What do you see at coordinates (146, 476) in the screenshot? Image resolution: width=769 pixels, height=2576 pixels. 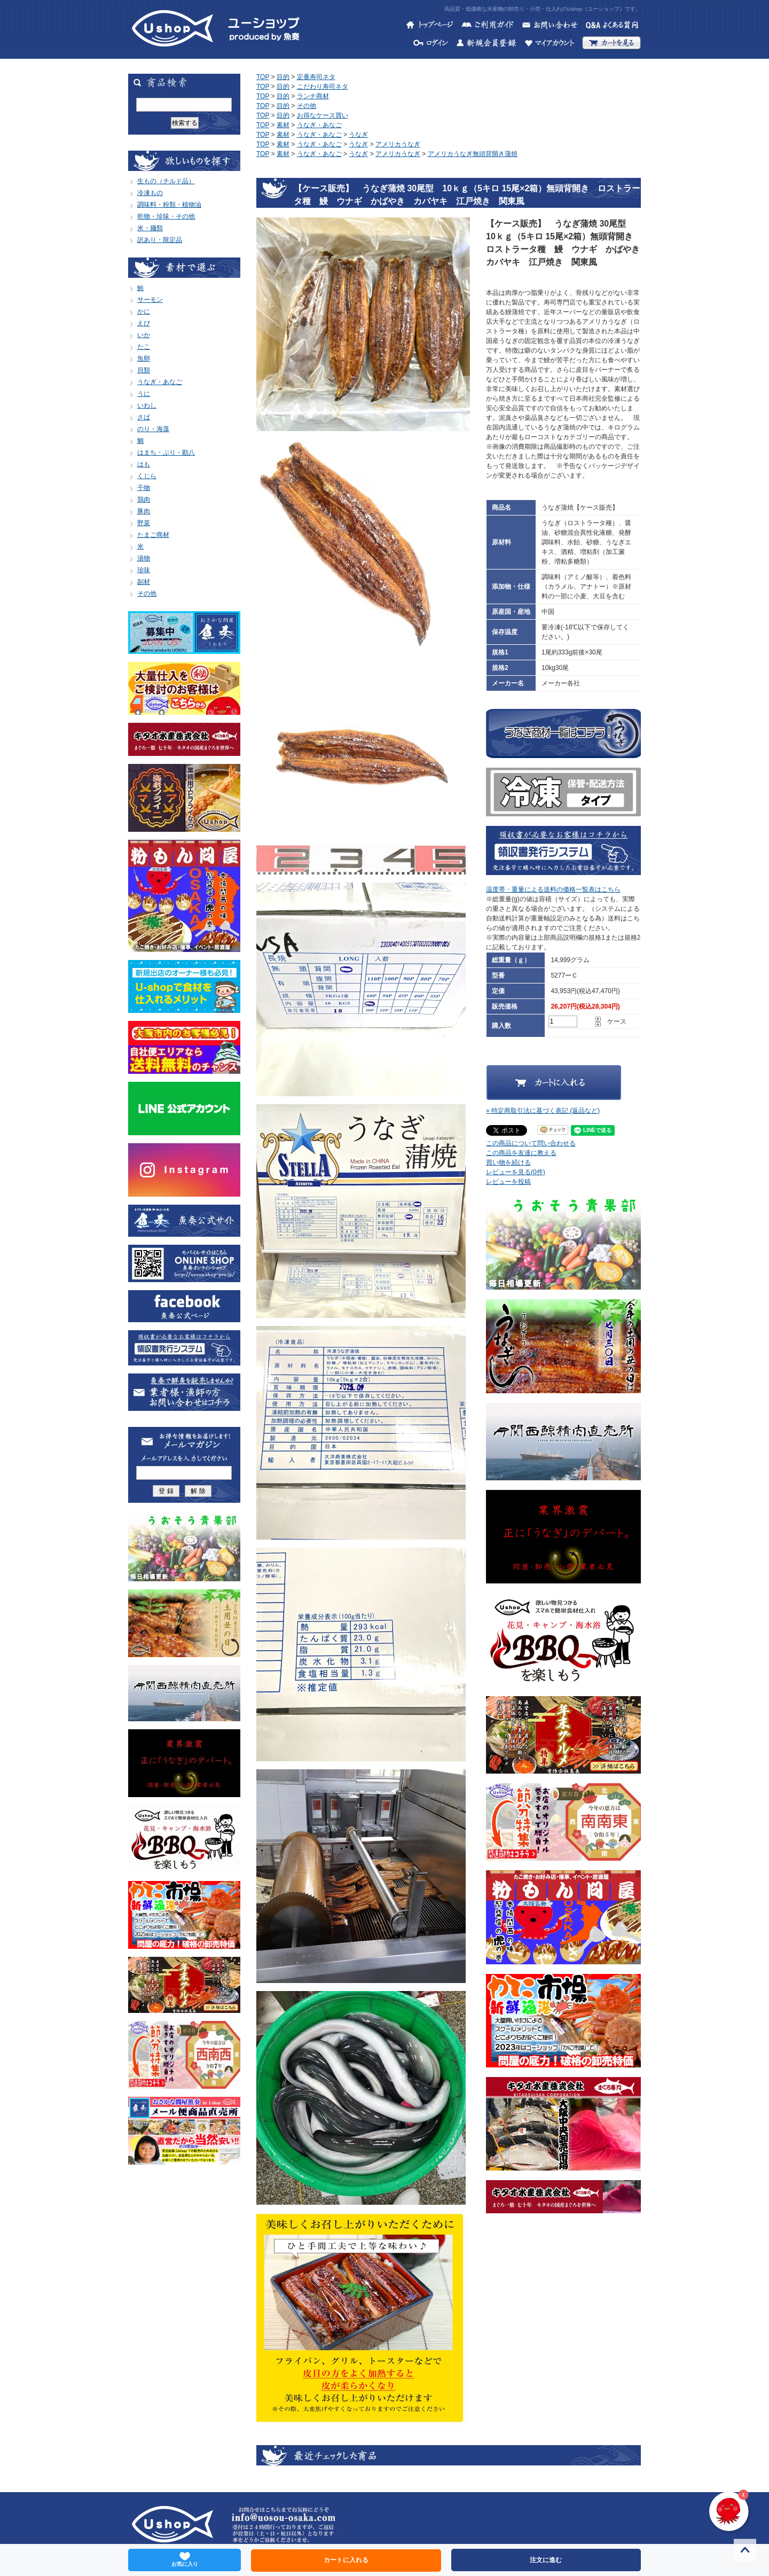 I see `くじら` at bounding box center [146, 476].